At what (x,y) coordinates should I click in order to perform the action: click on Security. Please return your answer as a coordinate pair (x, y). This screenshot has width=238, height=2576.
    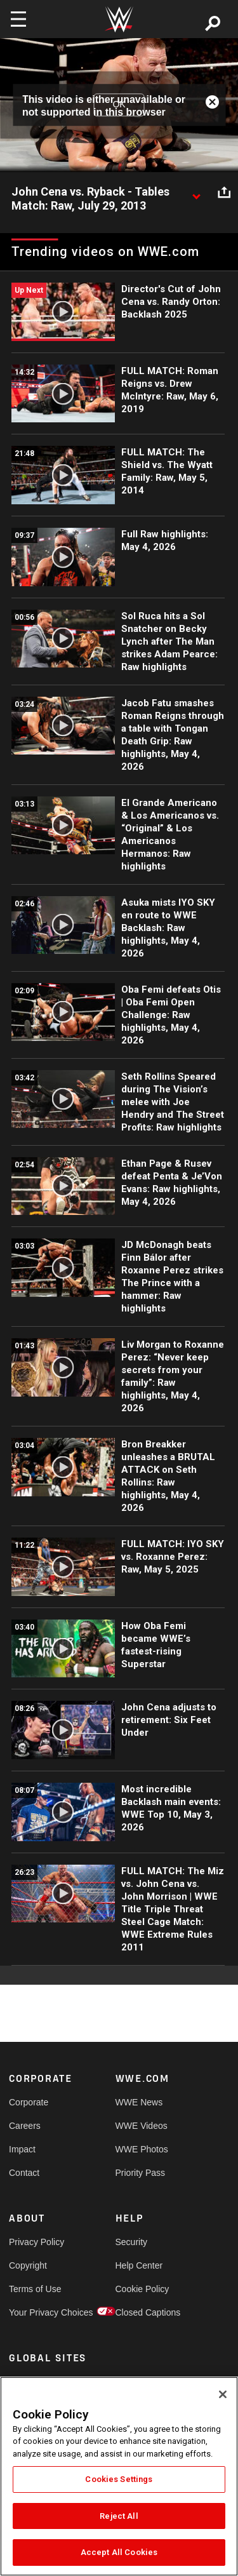
    Looking at the image, I should click on (132, 2242).